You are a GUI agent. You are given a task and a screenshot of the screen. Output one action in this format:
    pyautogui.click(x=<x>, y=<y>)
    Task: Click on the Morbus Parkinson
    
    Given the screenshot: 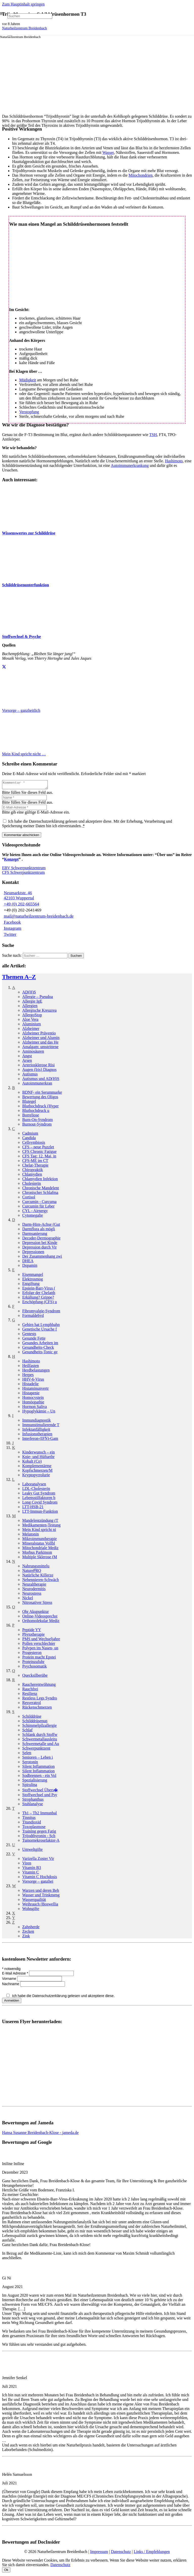 What is the action you would take?
    pyautogui.click(x=37, y=1554)
    